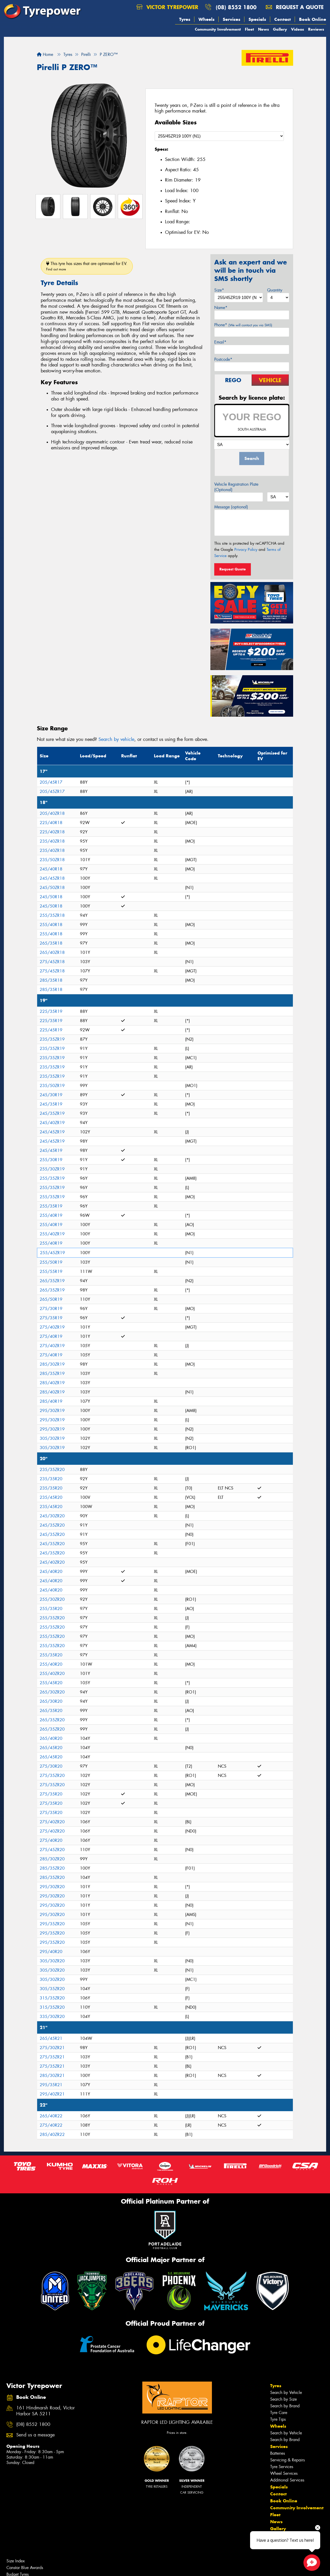  What do you see at coordinates (51, 1738) in the screenshot?
I see `265/40R20` at bounding box center [51, 1738].